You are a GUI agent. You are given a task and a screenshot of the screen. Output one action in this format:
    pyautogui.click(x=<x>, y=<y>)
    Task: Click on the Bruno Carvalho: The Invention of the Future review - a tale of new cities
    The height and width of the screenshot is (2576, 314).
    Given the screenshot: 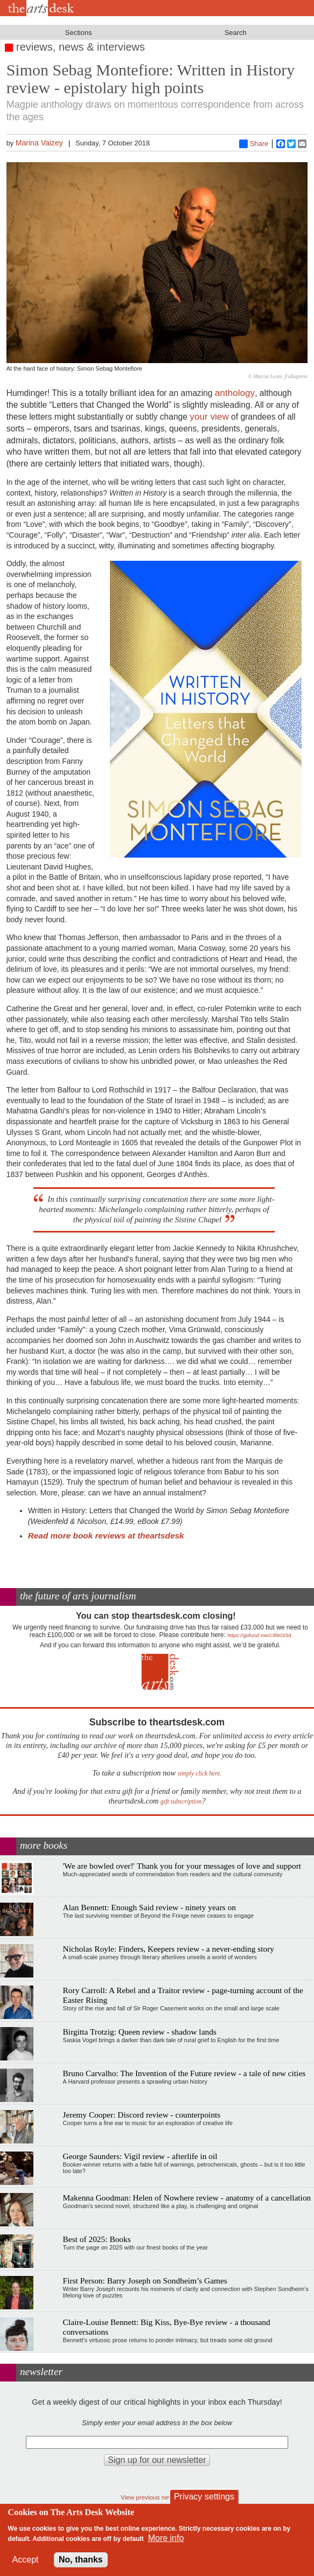 What is the action you would take?
    pyautogui.click(x=184, y=2073)
    